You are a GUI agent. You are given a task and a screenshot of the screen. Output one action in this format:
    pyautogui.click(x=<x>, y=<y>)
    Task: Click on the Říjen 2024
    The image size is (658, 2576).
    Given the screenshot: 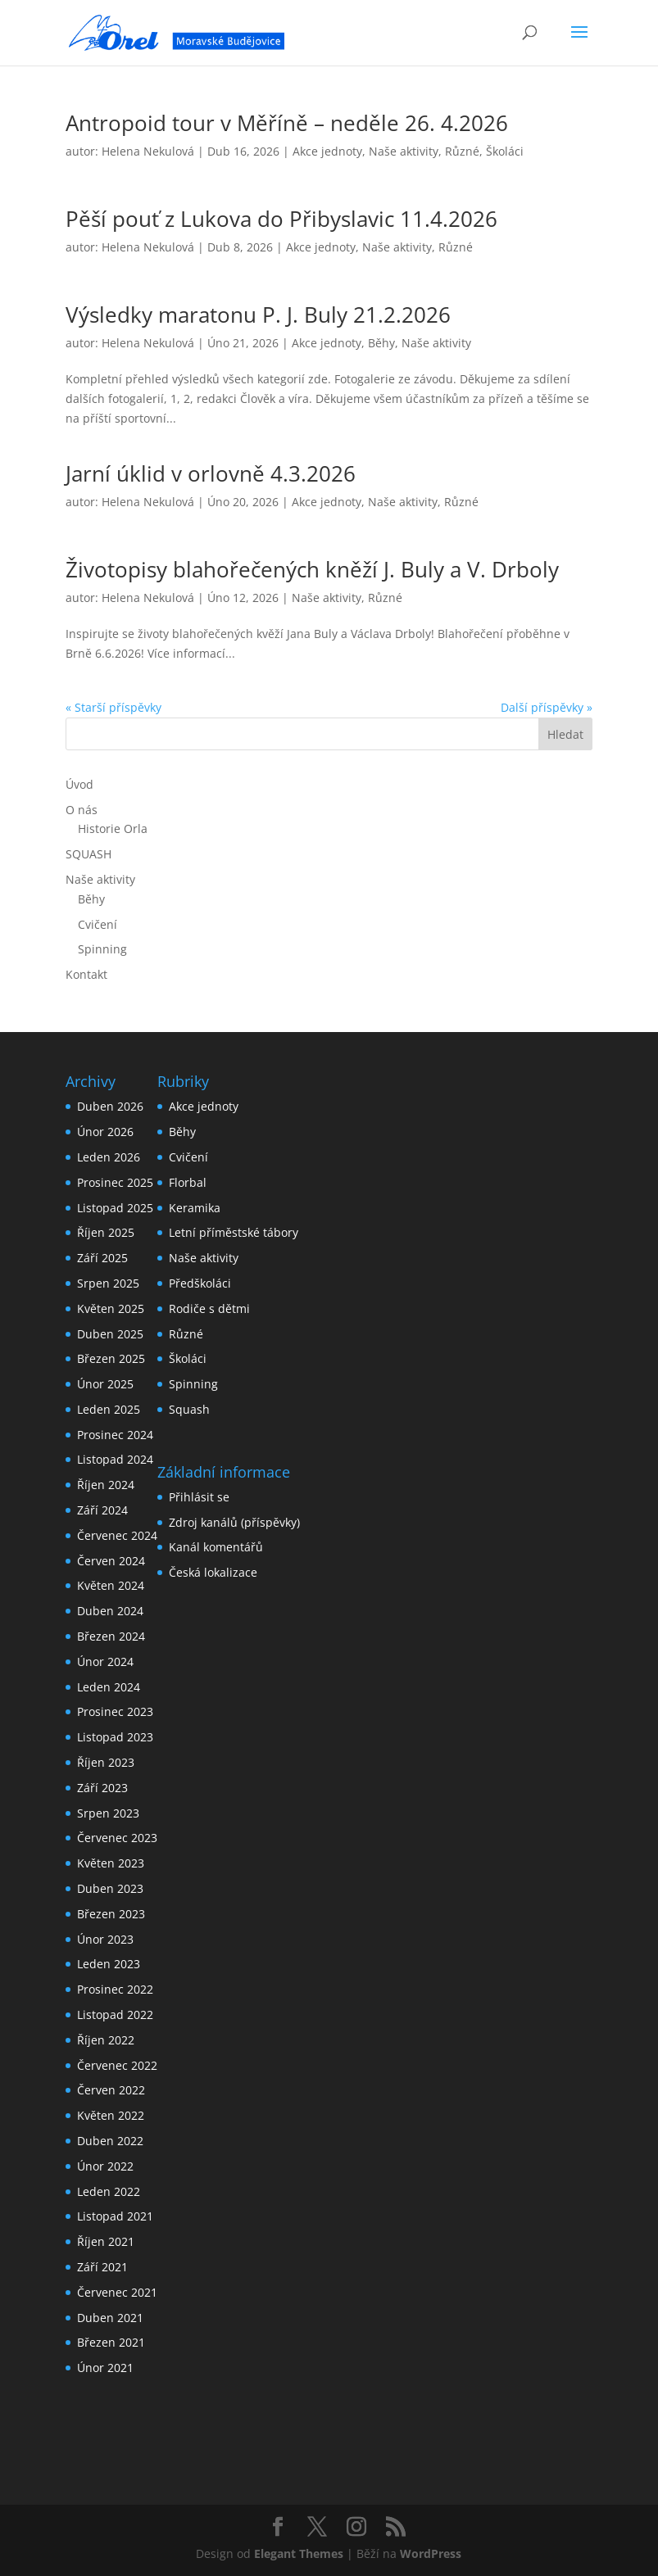 What is the action you would take?
    pyautogui.click(x=105, y=1484)
    